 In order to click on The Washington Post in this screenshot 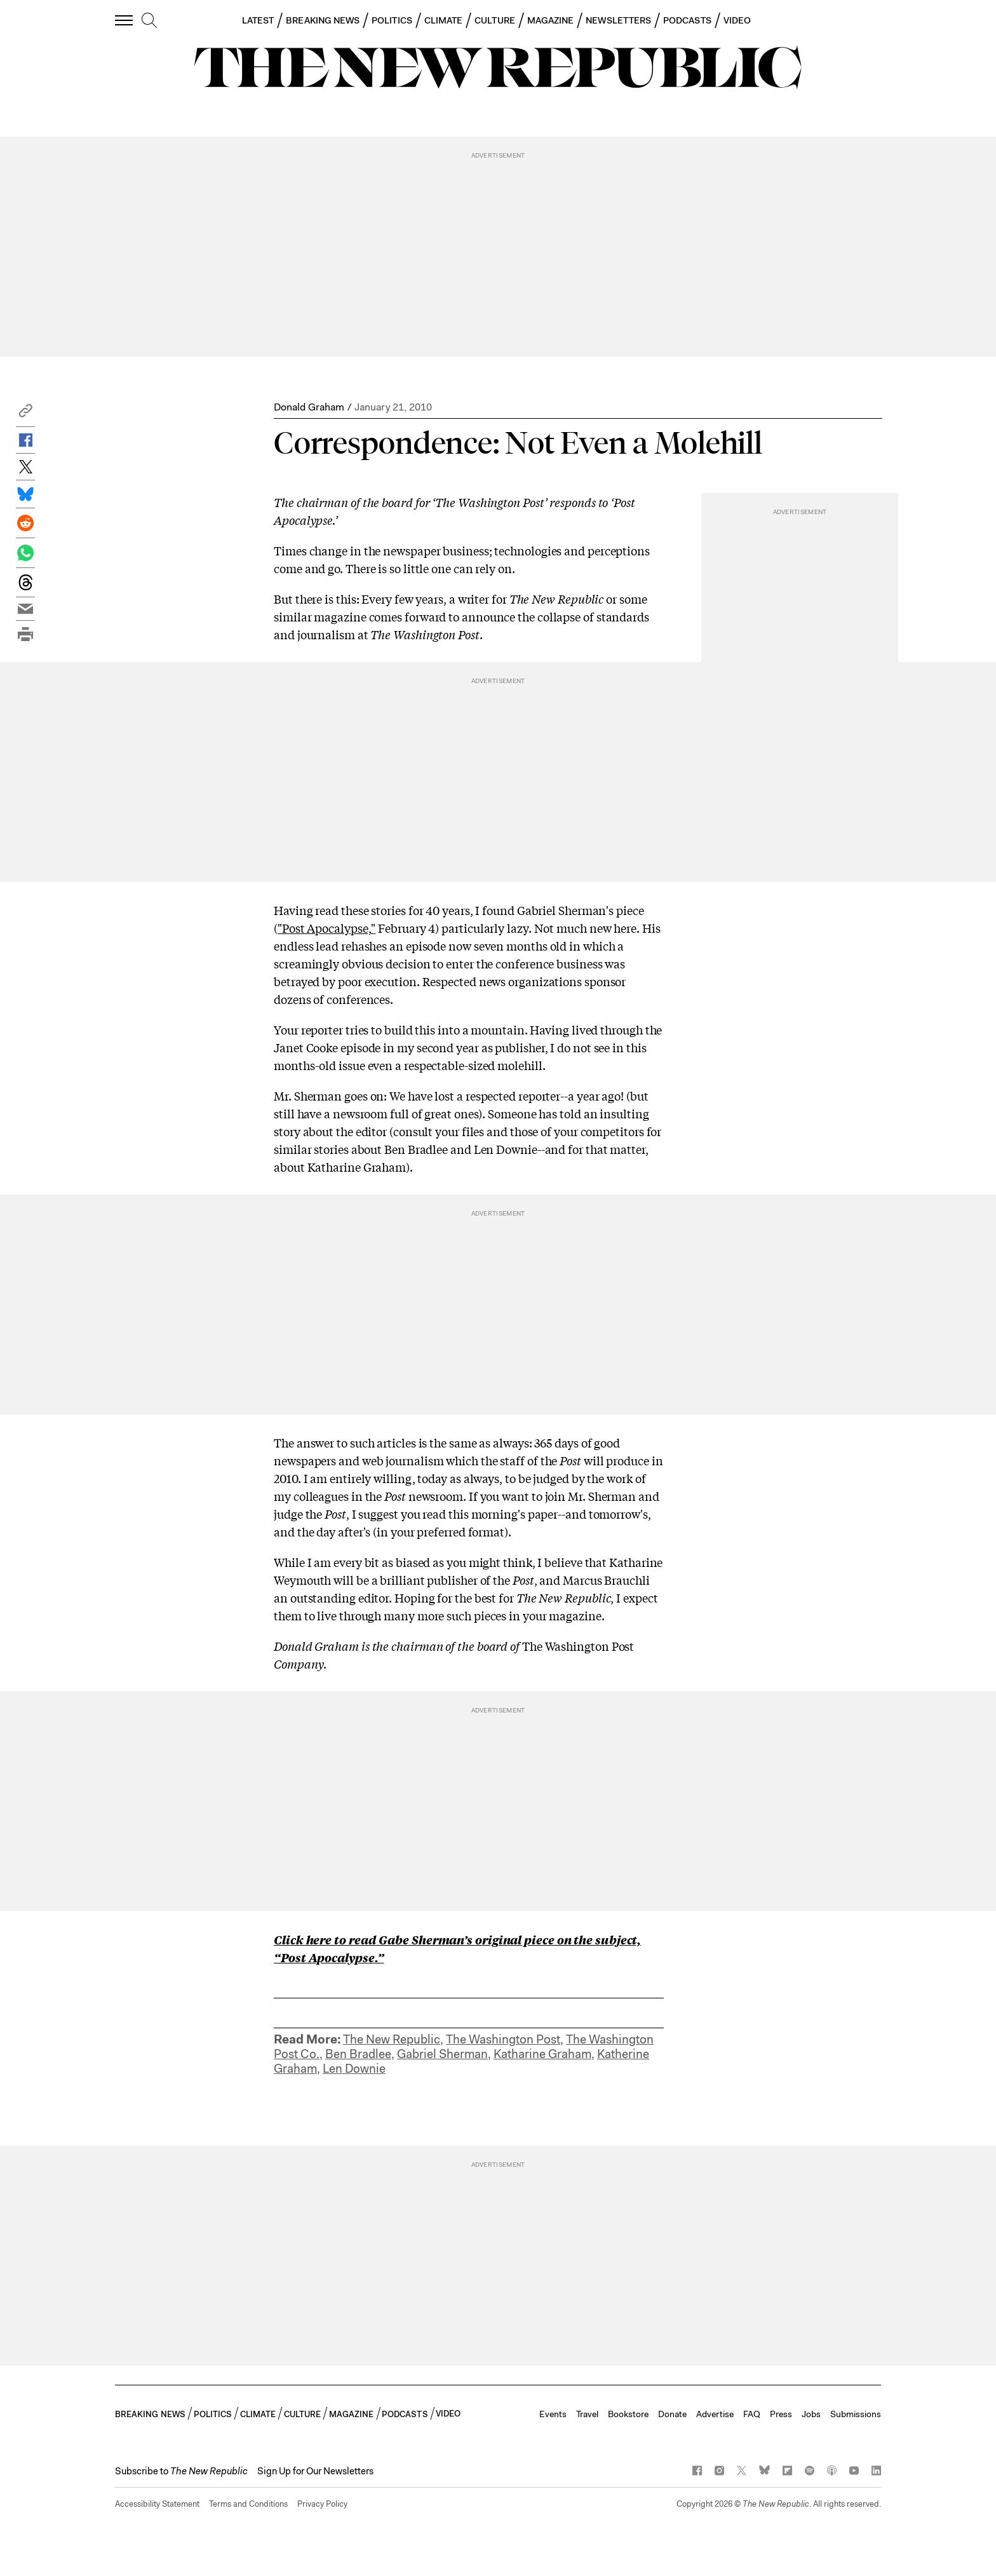, I will do `click(503, 2039)`.